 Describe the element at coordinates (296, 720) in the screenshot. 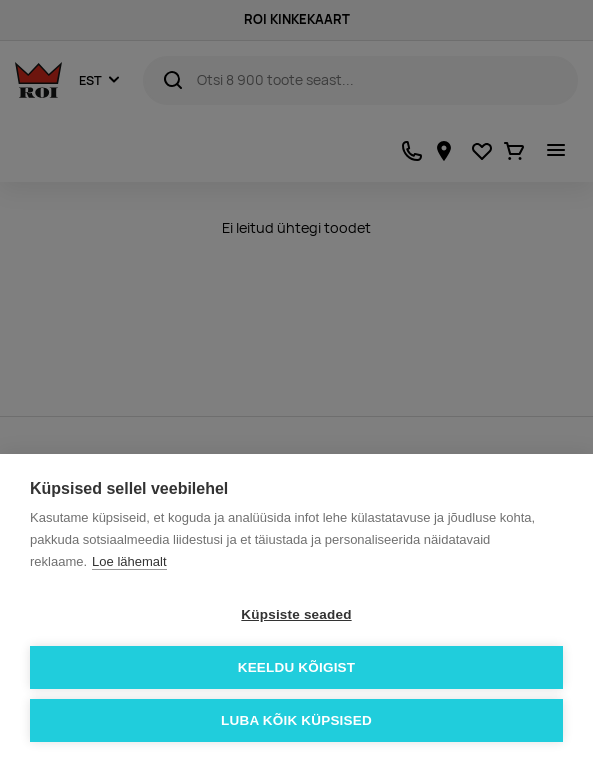

I see `Luba kõik küpsised` at that location.